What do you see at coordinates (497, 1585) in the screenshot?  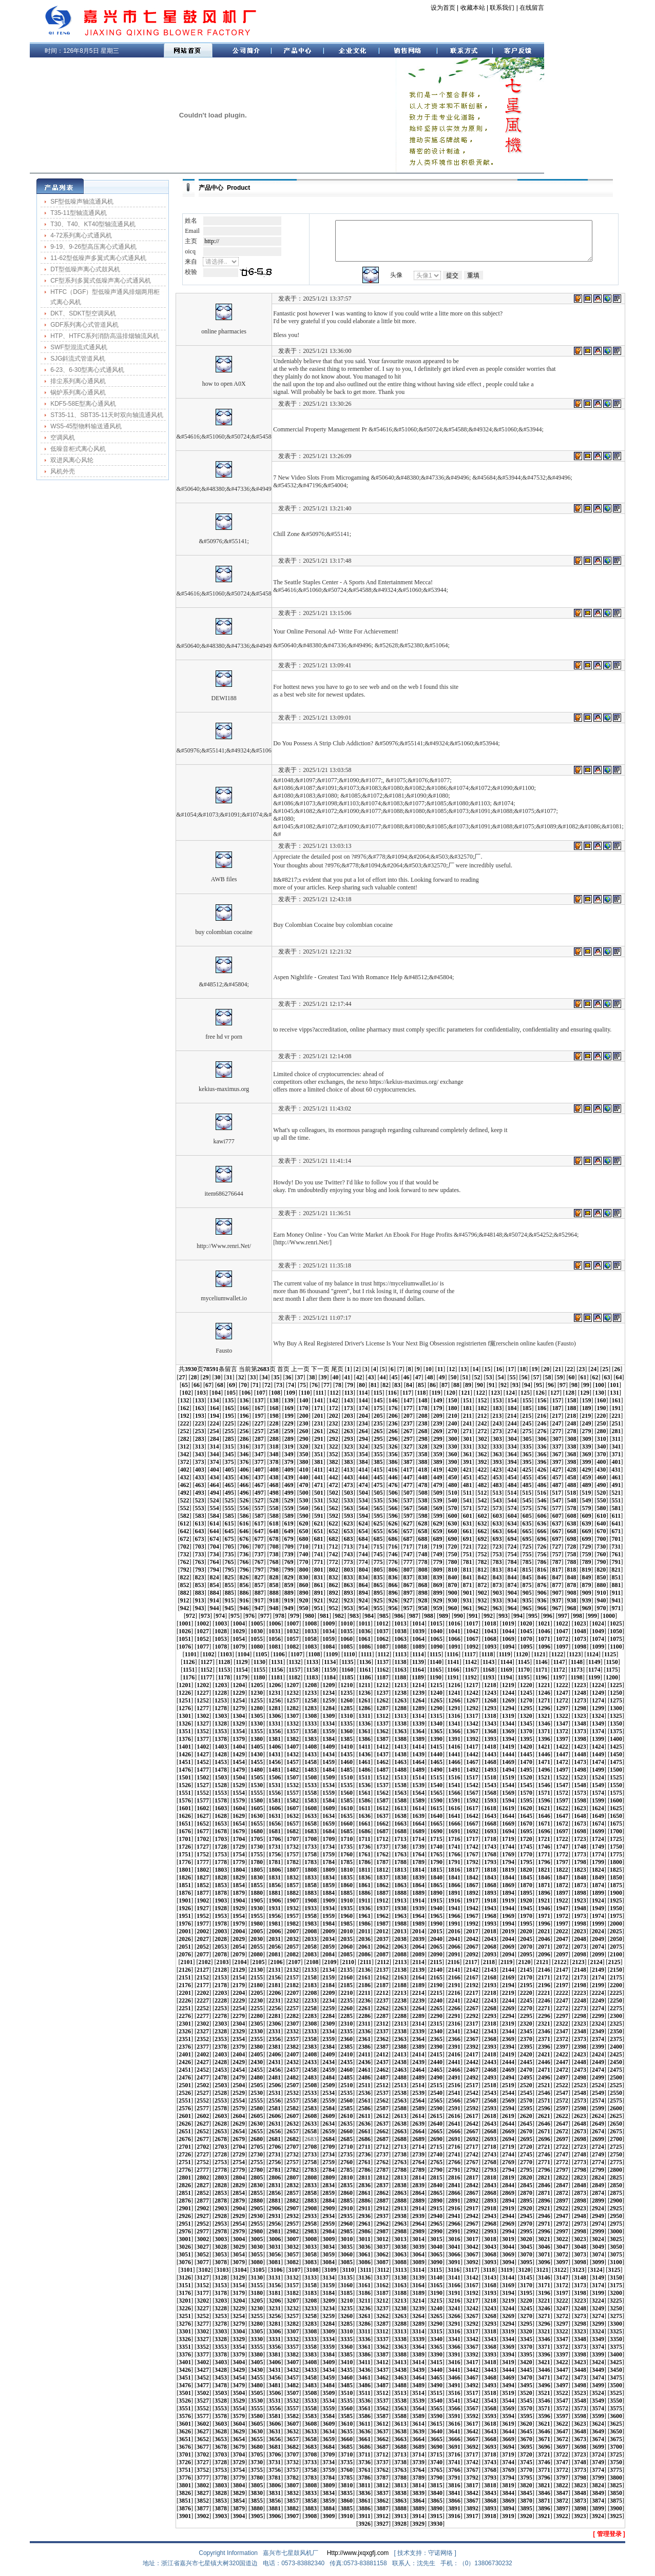 I see `873` at bounding box center [497, 1585].